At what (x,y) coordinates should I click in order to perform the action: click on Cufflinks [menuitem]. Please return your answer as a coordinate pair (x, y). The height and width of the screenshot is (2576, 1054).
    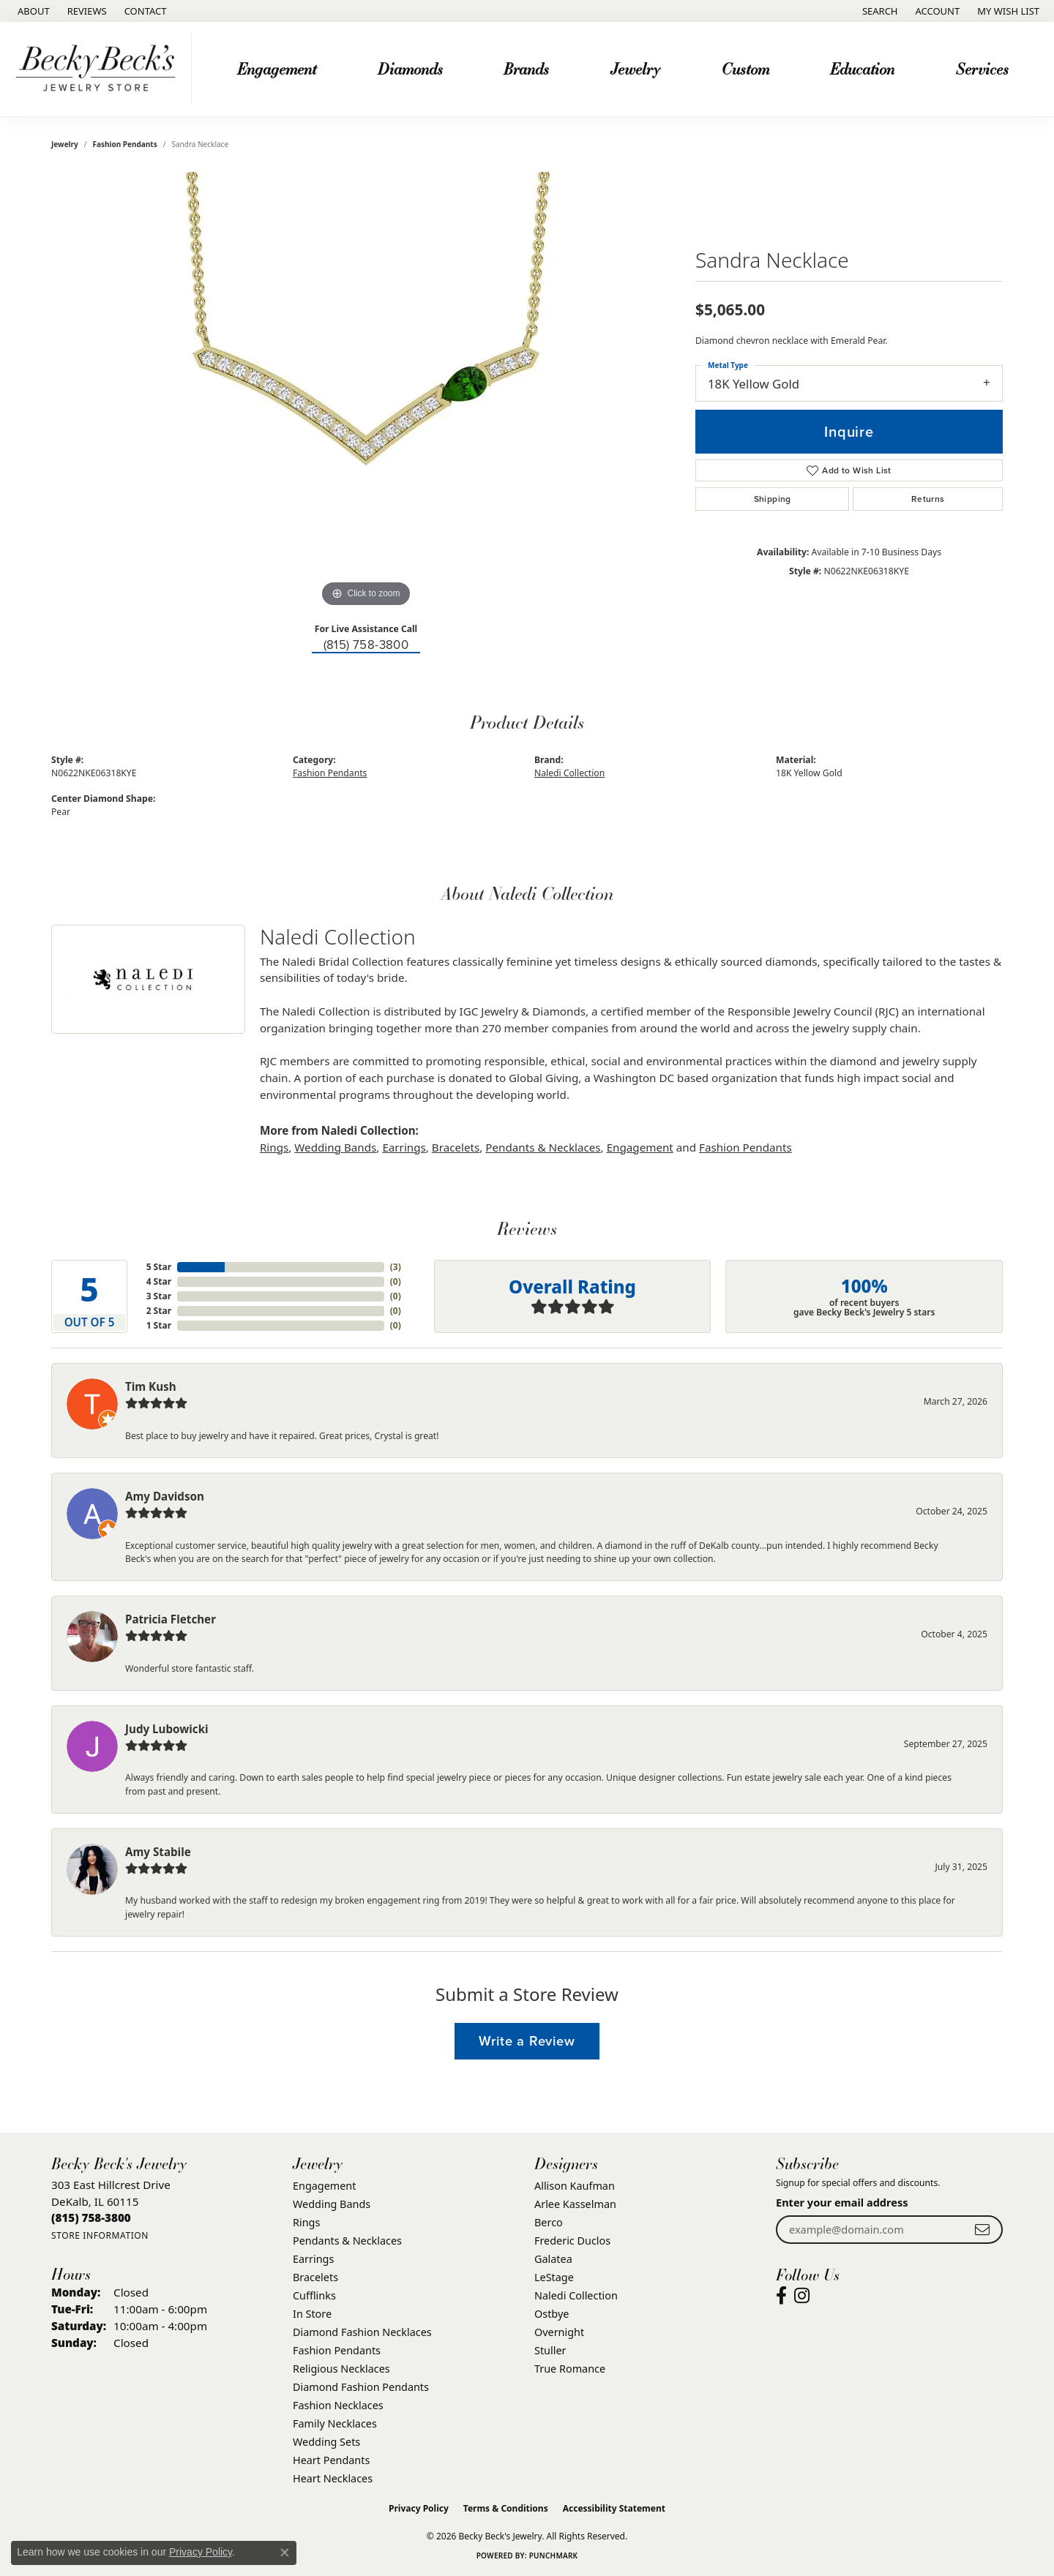
    Looking at the image, I should click on (314, 2295).